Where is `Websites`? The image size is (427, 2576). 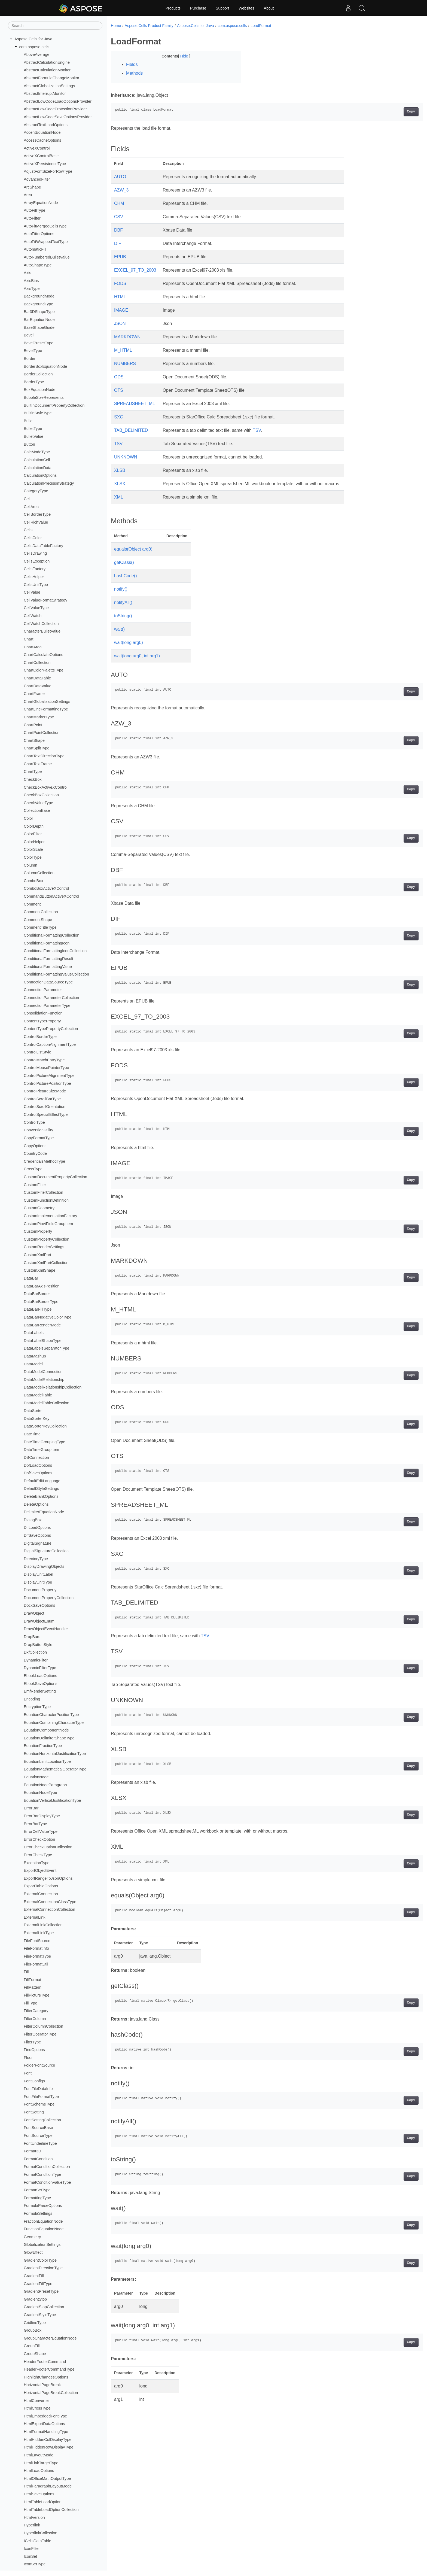 Websites is located at coordinates (246, 8).